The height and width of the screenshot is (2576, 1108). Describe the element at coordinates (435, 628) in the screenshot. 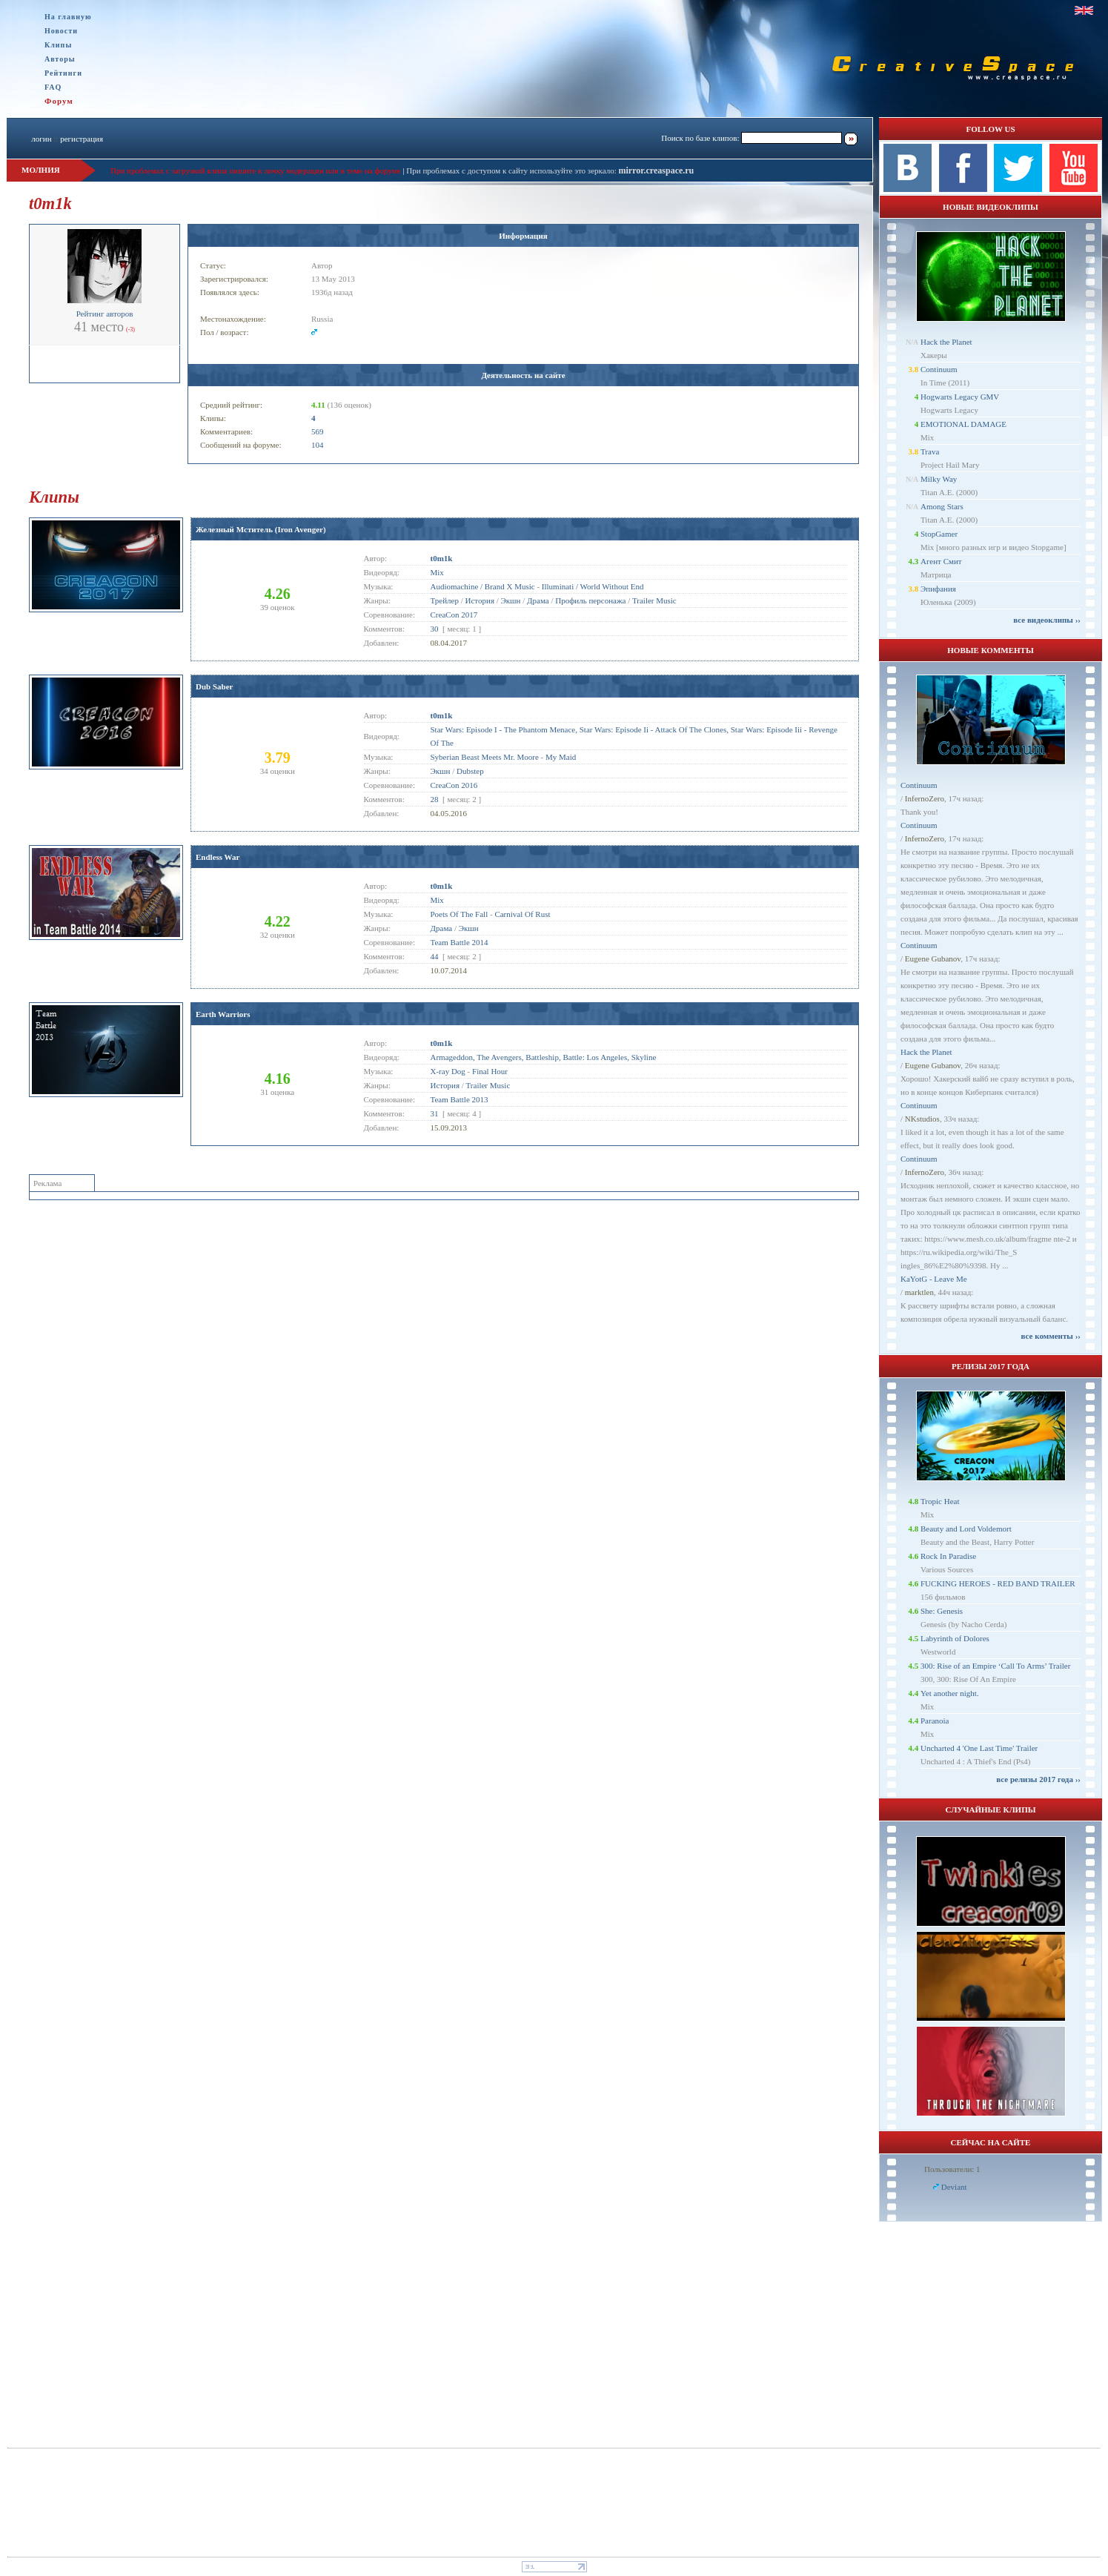

I see `30` at that location.